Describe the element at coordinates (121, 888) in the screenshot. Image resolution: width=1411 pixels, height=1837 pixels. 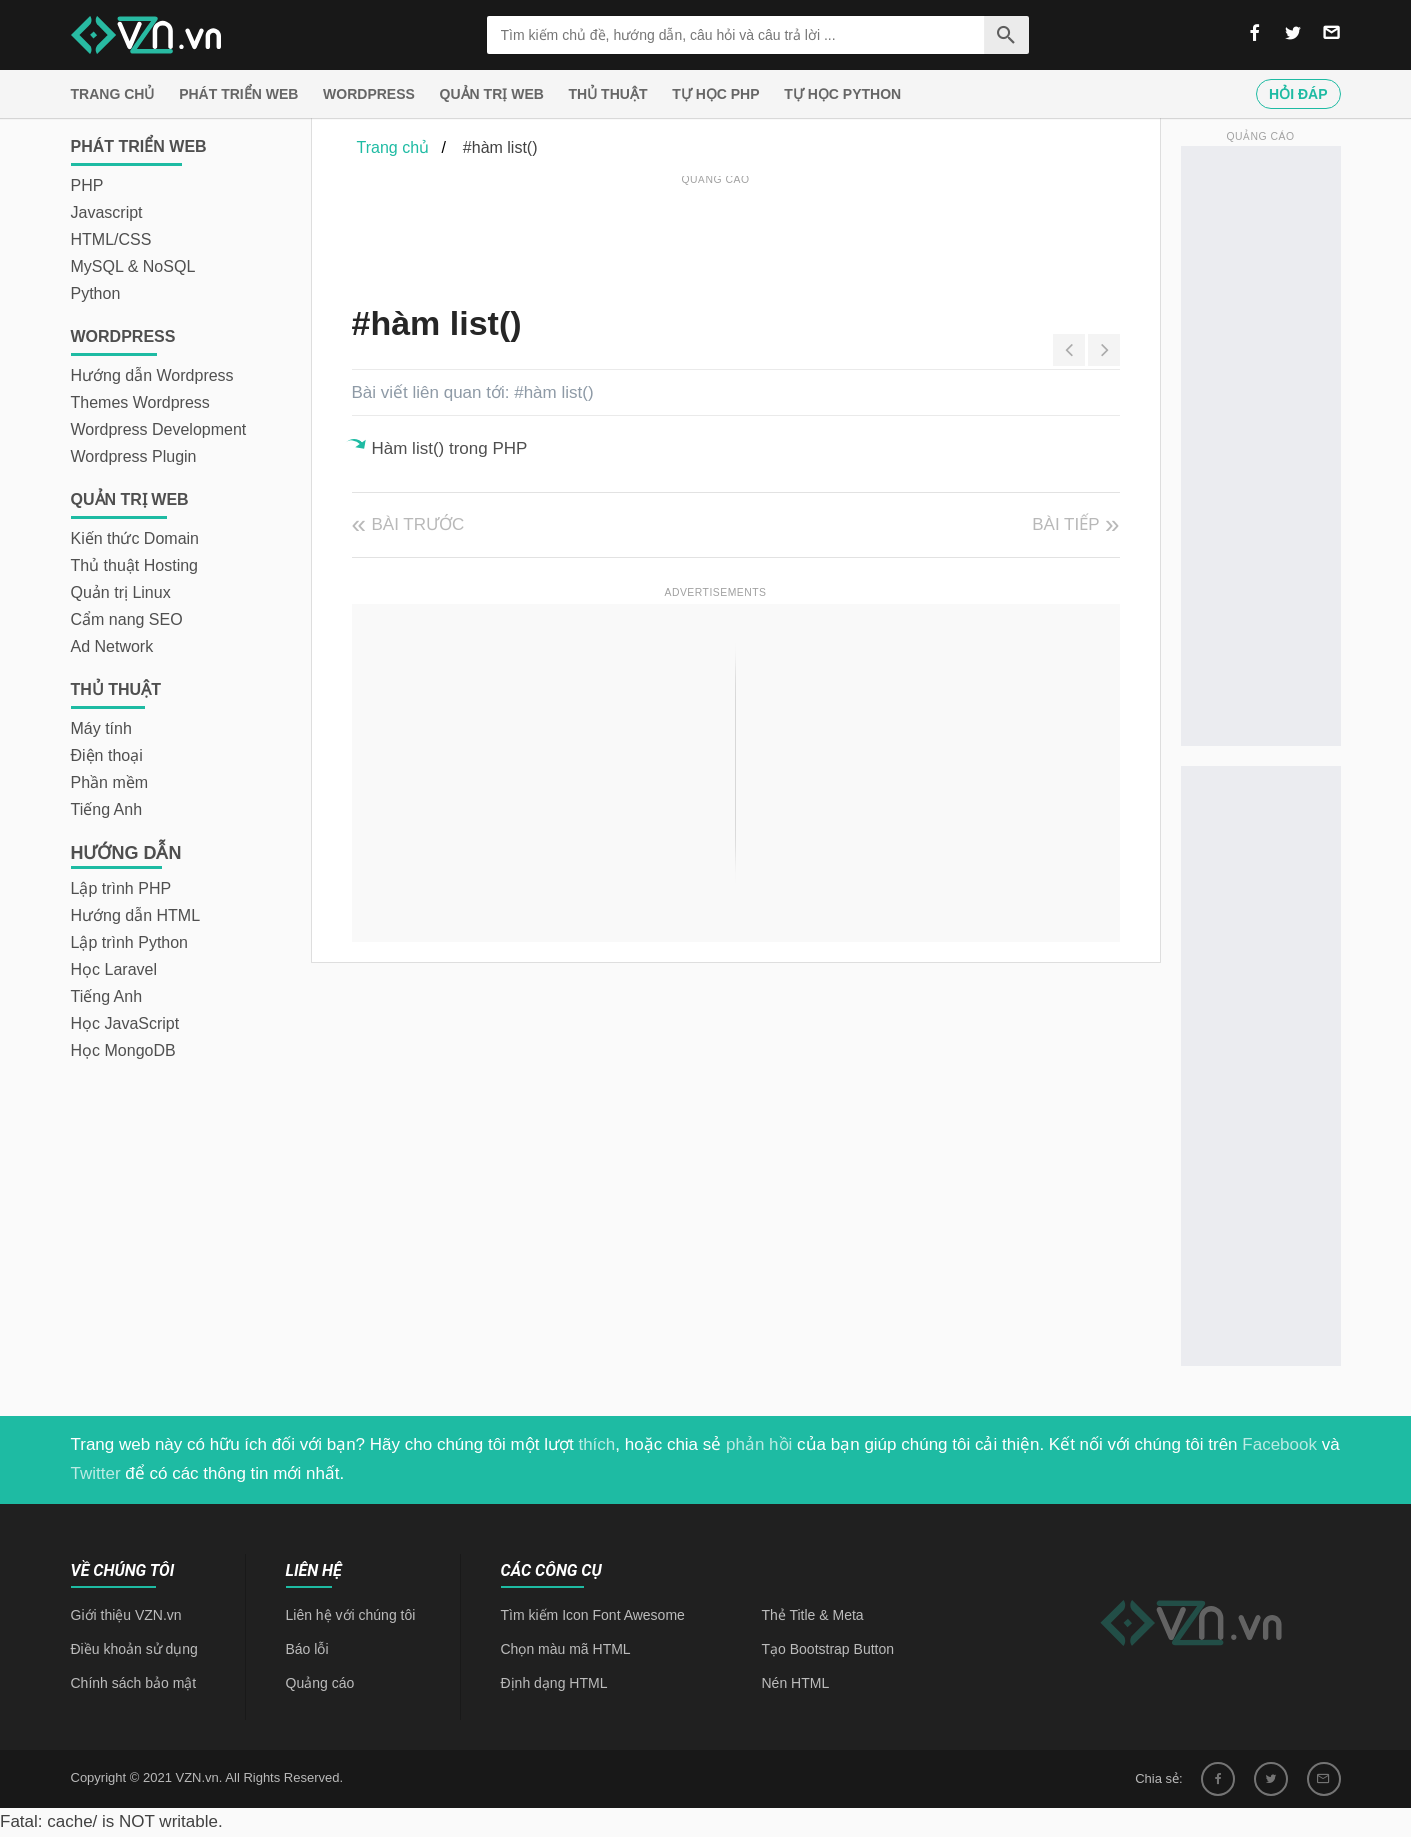
I see `Lập trình PHP` at that location.